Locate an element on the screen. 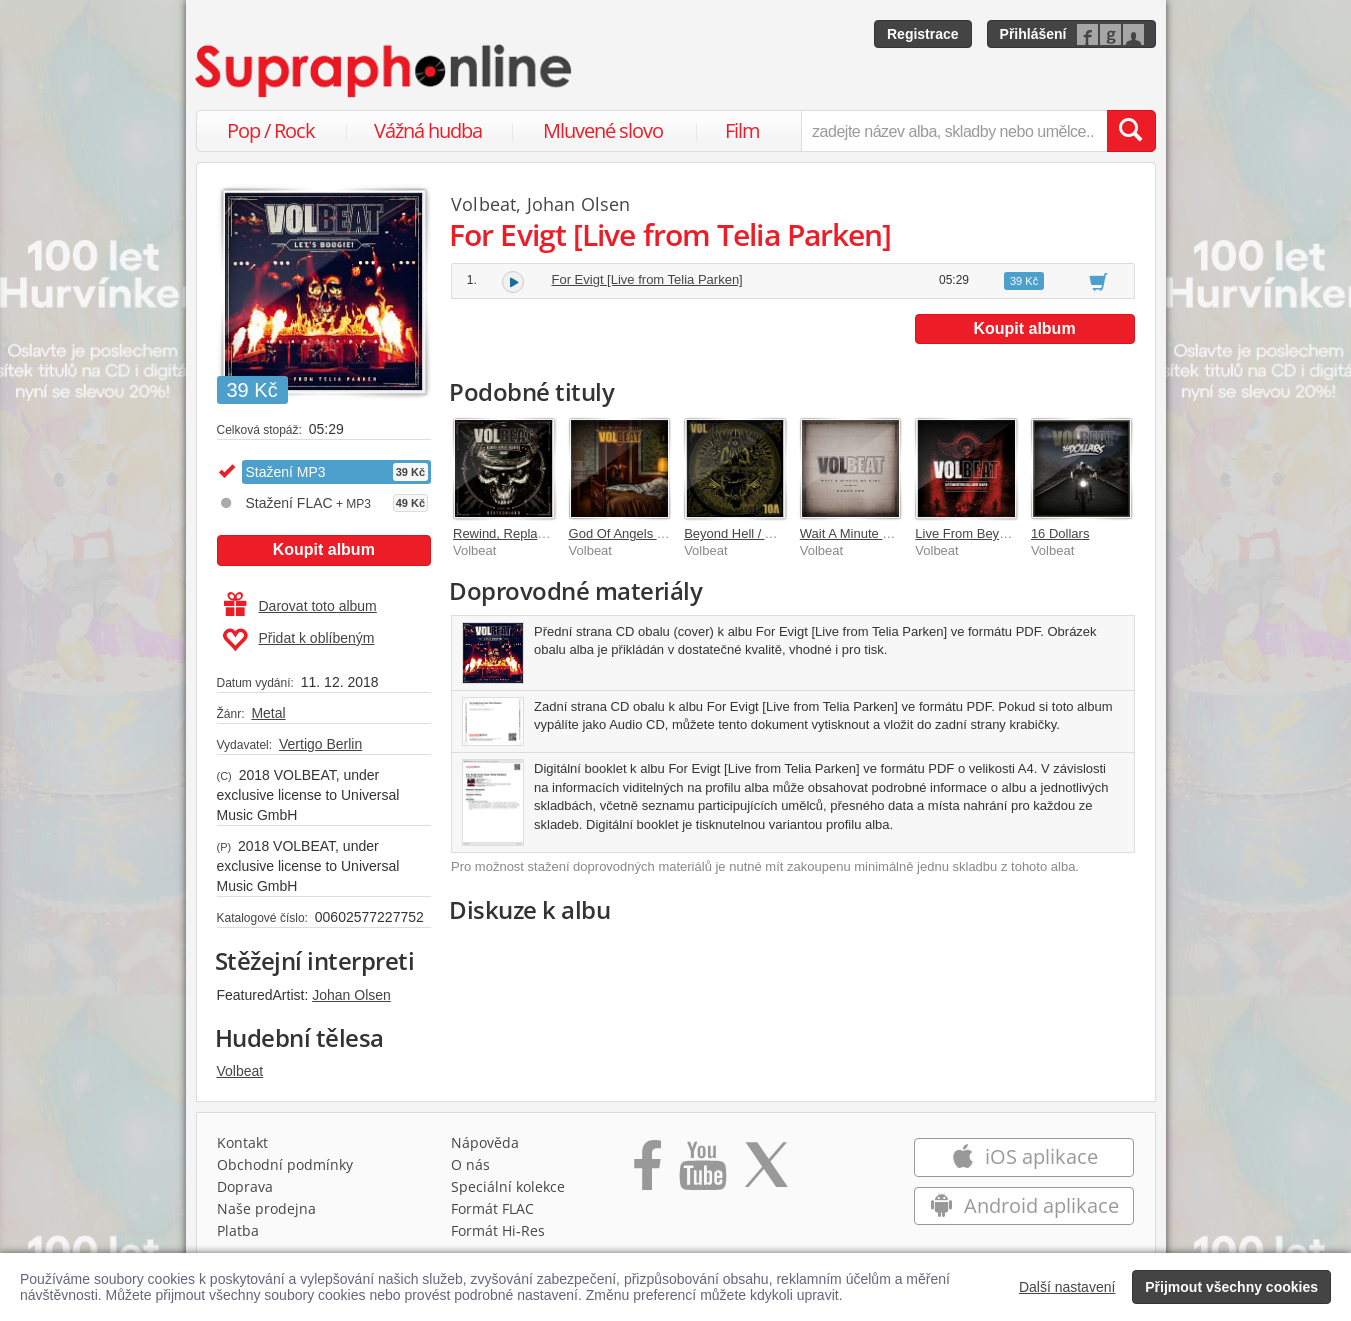 The image size is (1351, 1321). Nápověda is located at coordinates (485, 1142).